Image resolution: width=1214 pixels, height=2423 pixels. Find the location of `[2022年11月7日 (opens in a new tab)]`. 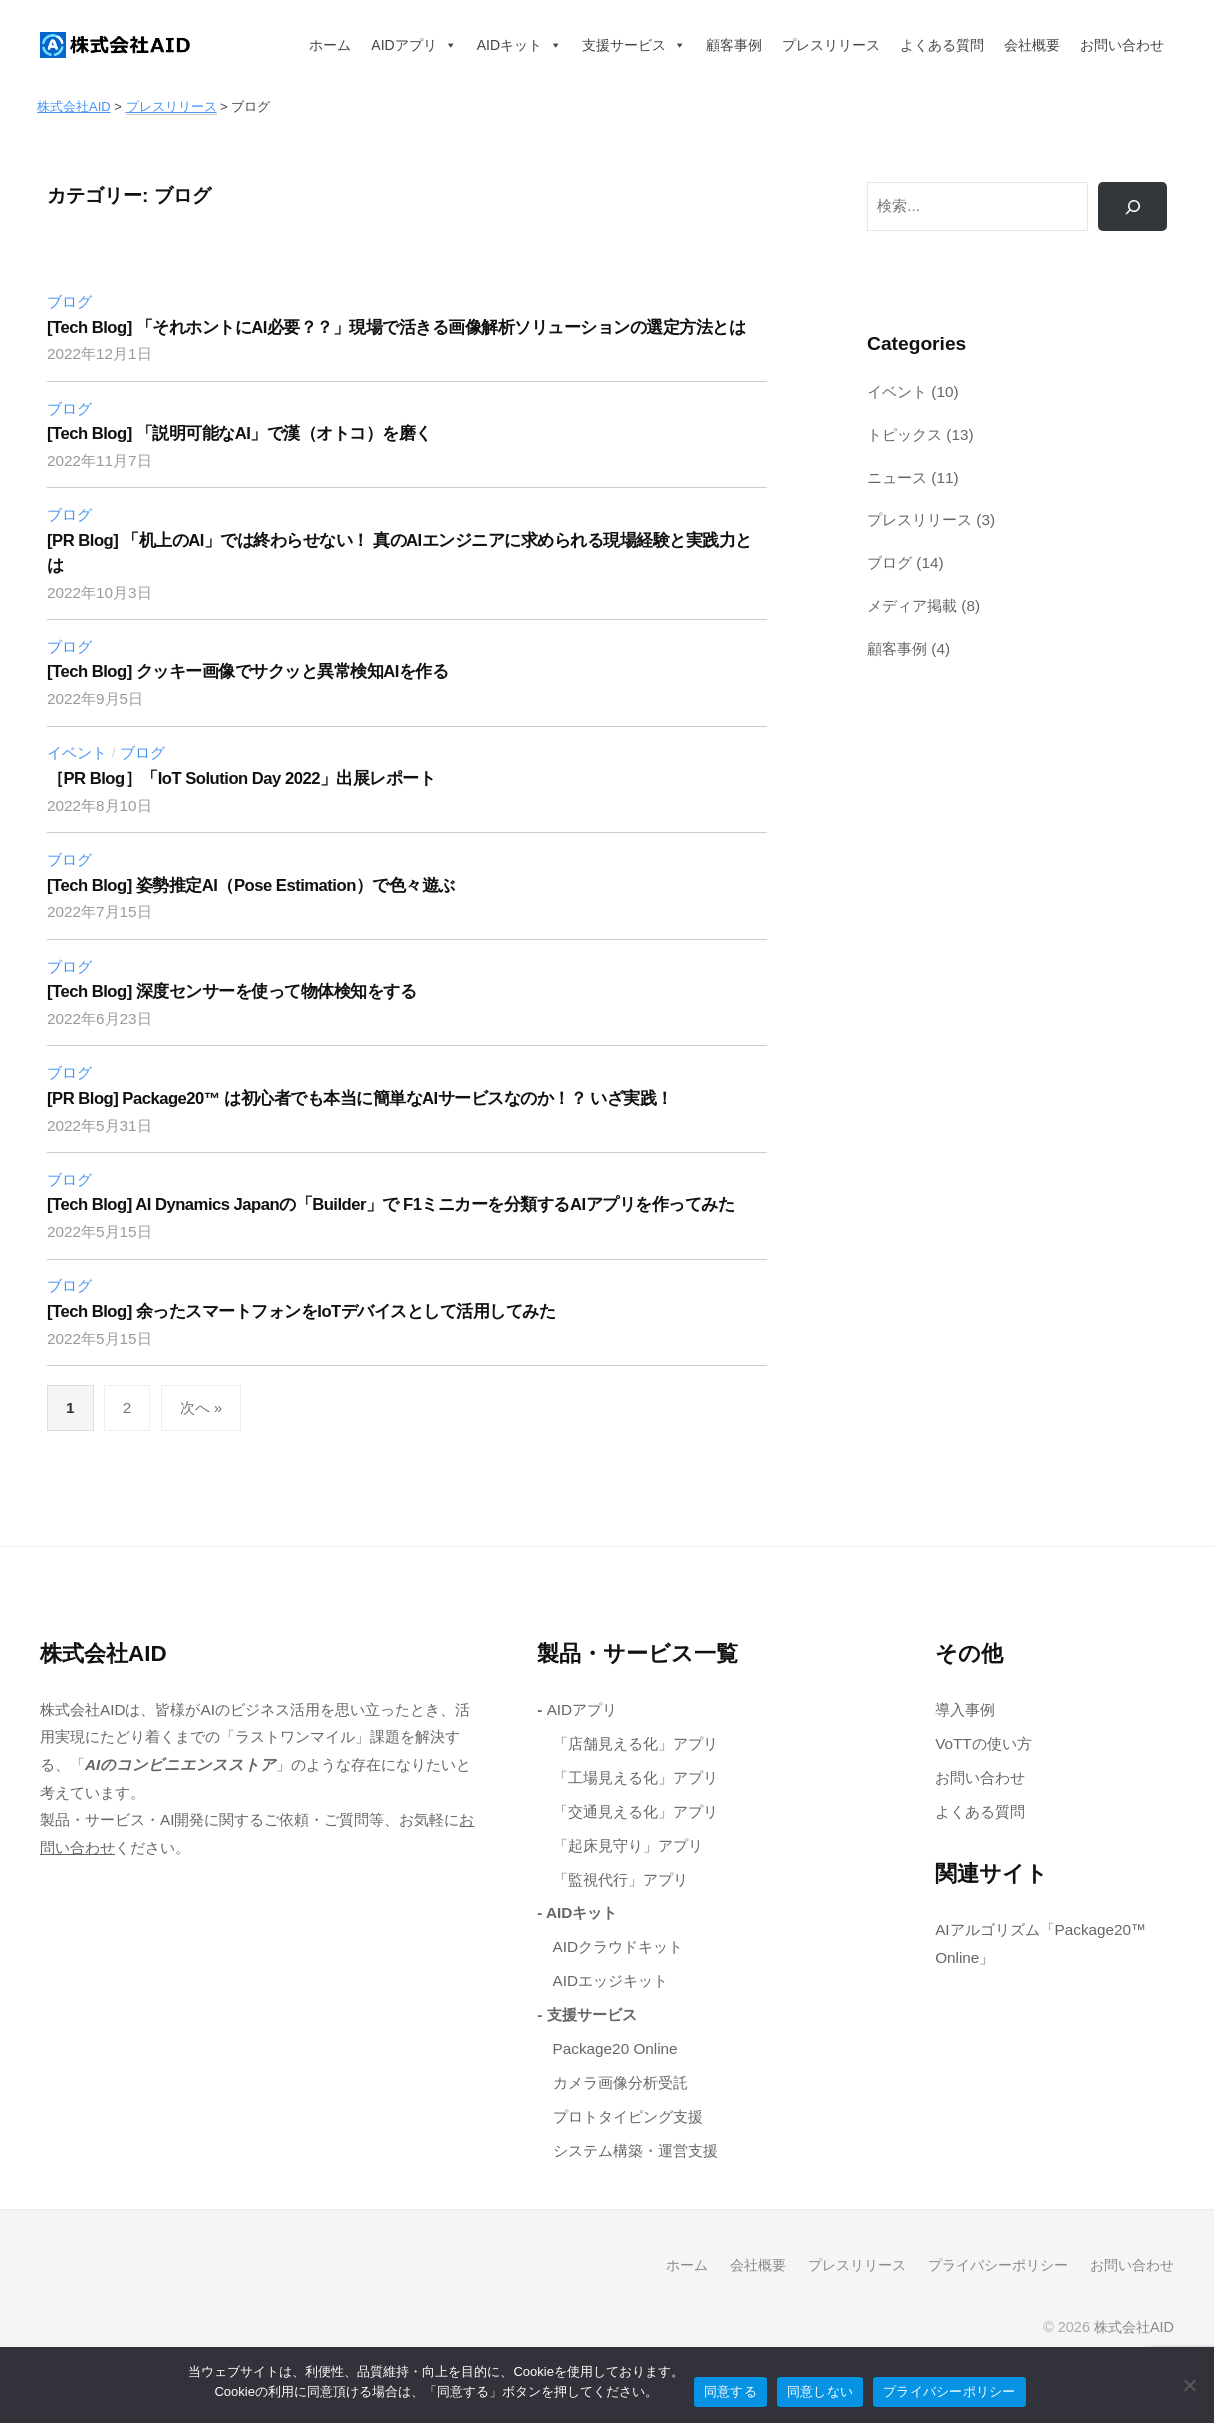

[2022年11月7日 (opens in a new tab)] is located at coordinates (99, 460).